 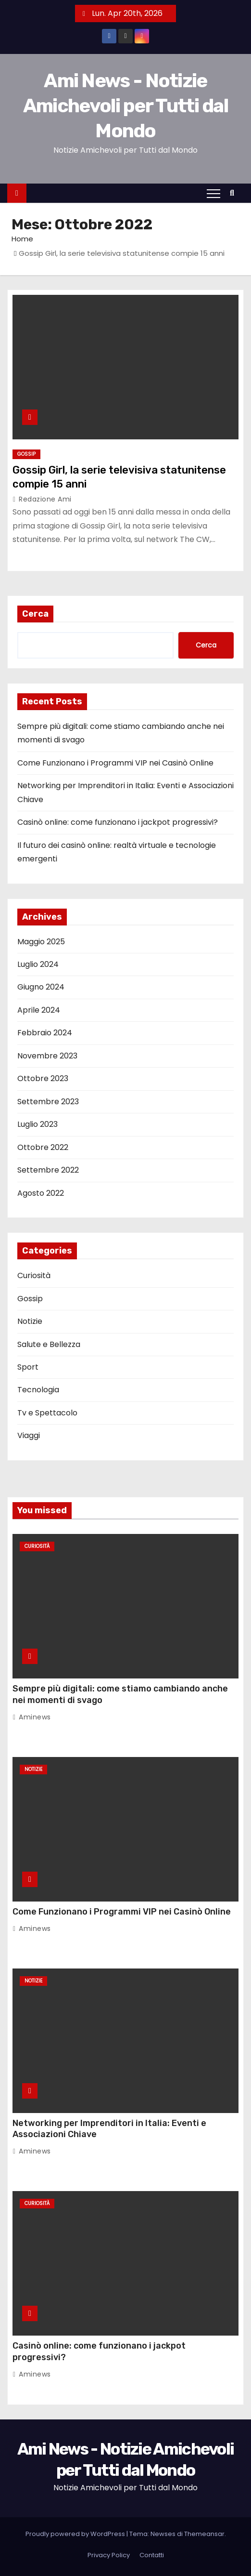 I want to click on Maggio 2025, so click(x=41, y=941).